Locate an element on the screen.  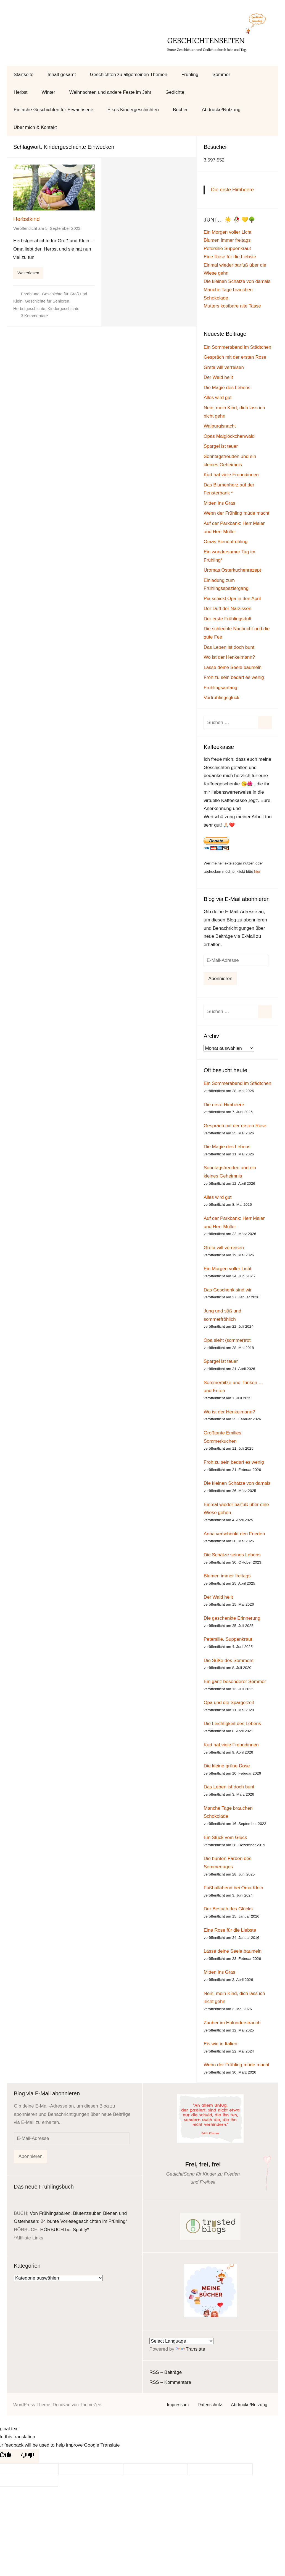
RSS – Kommentare is located at coordinates (170, 2382).